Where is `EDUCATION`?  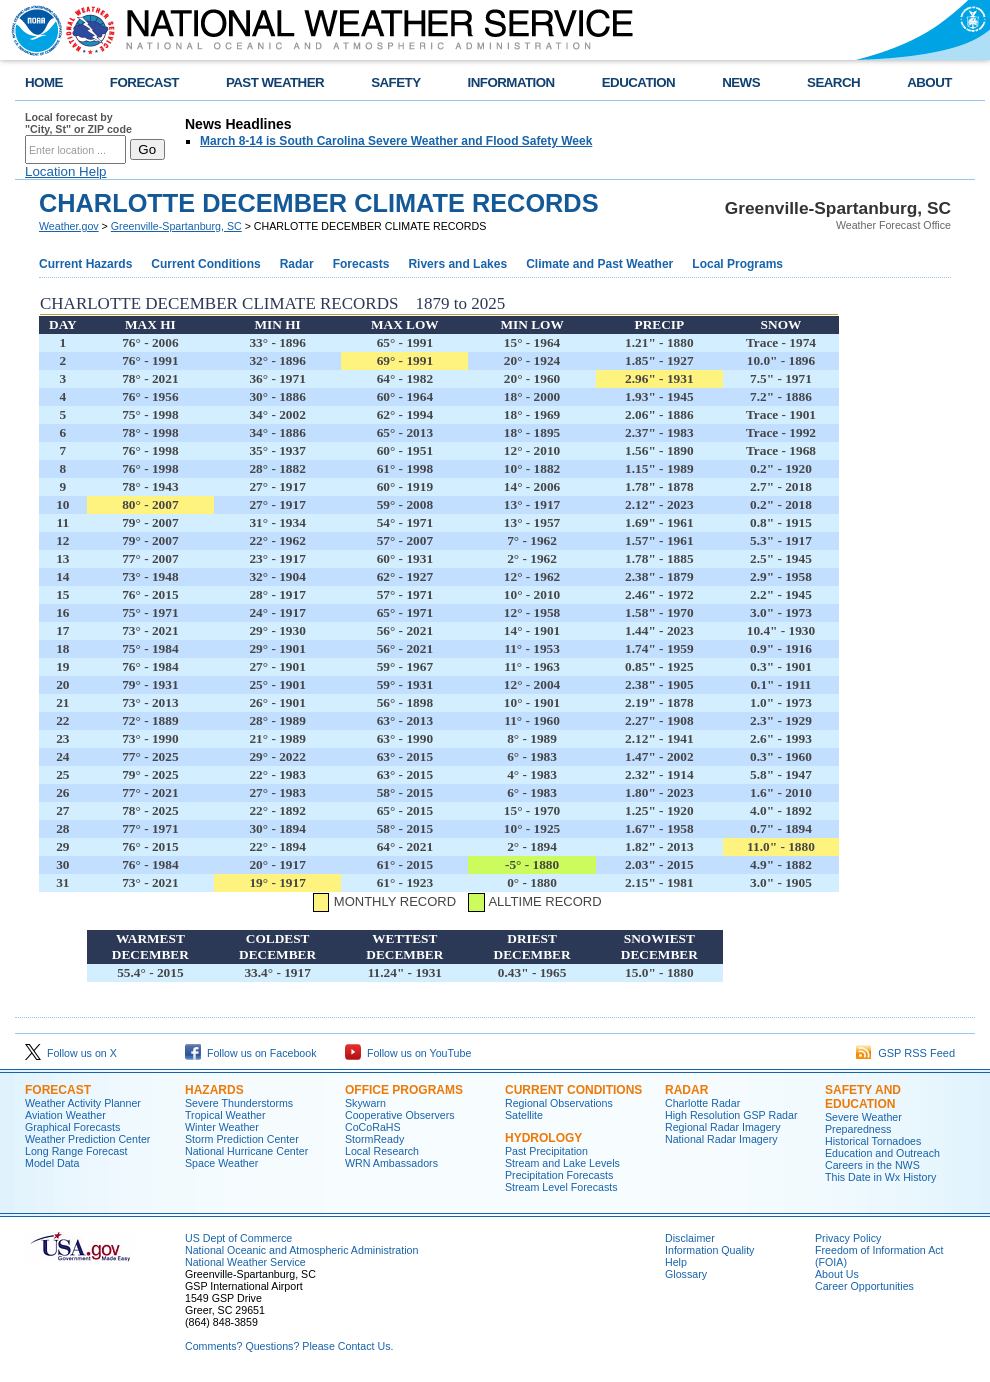 EDUCATION is located at coordinates (638, 82).